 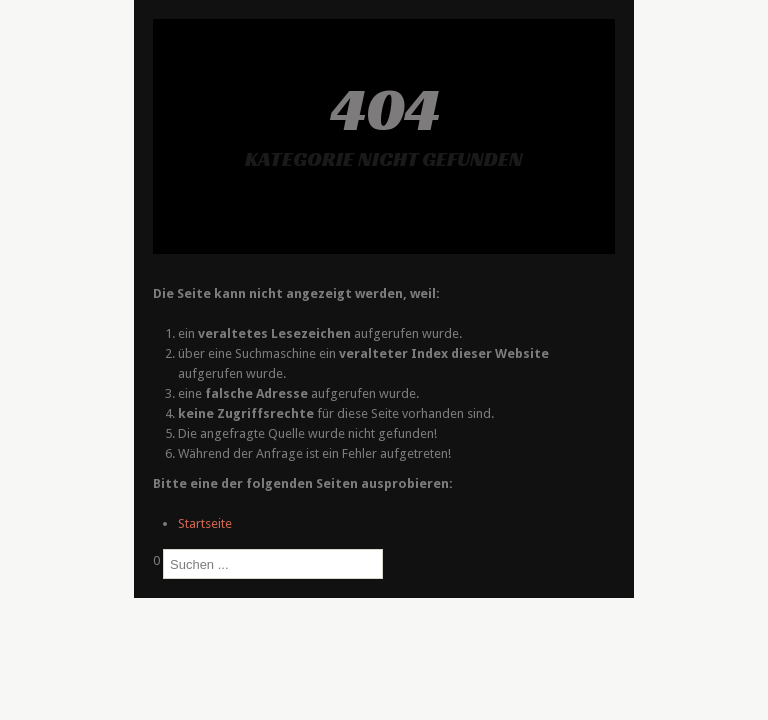 What do you see at coordinates (153, 579) in the screenshot?
I see `Suchen ...` at bounding box center [153, 579].